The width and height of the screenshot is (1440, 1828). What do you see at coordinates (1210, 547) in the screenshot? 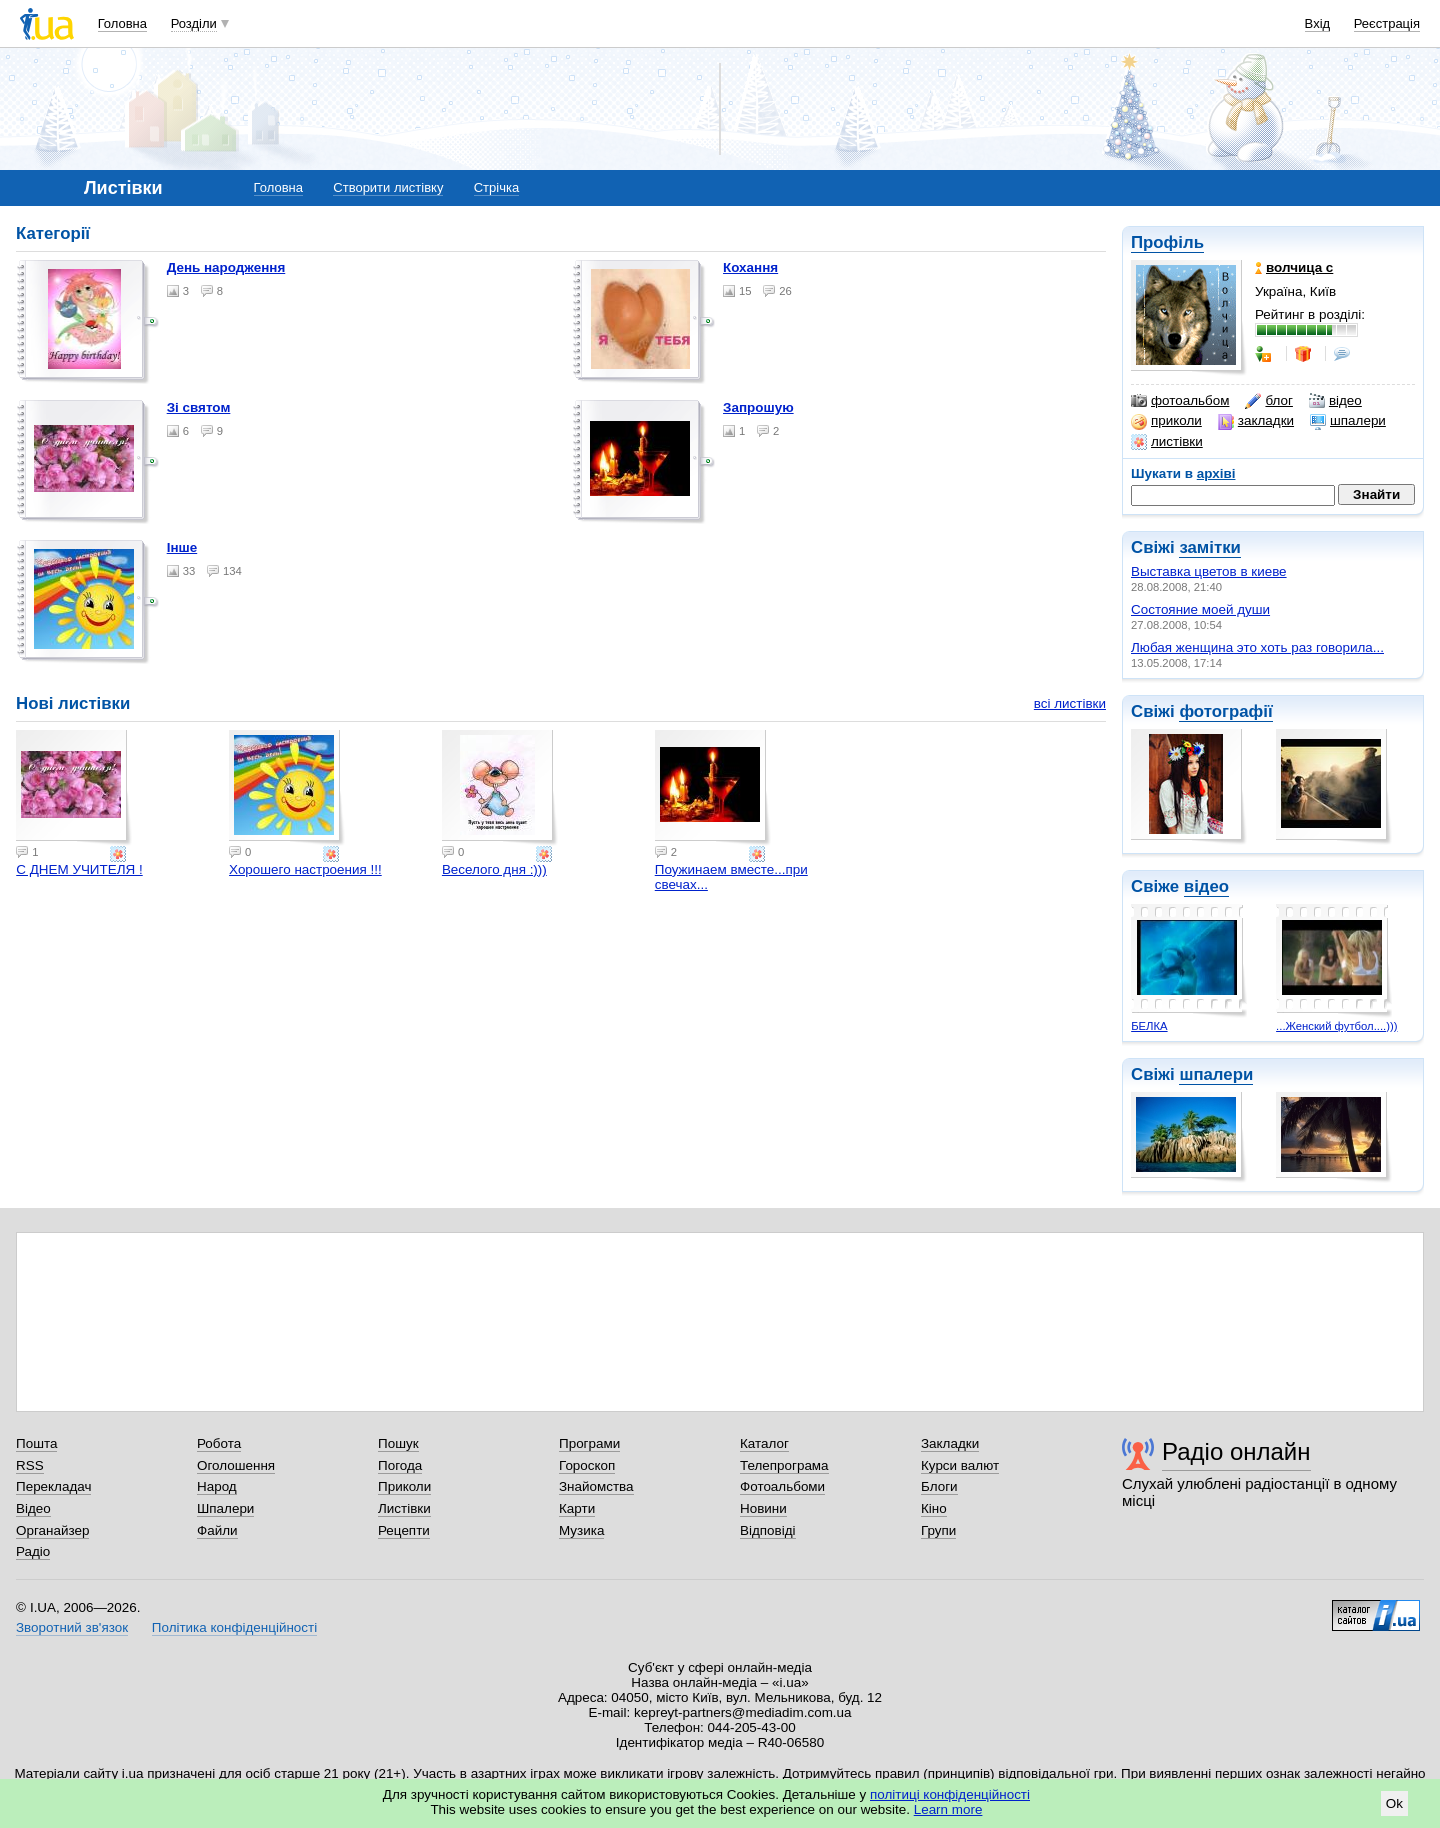
I see `замітки` at bounding box center [1210, 547].